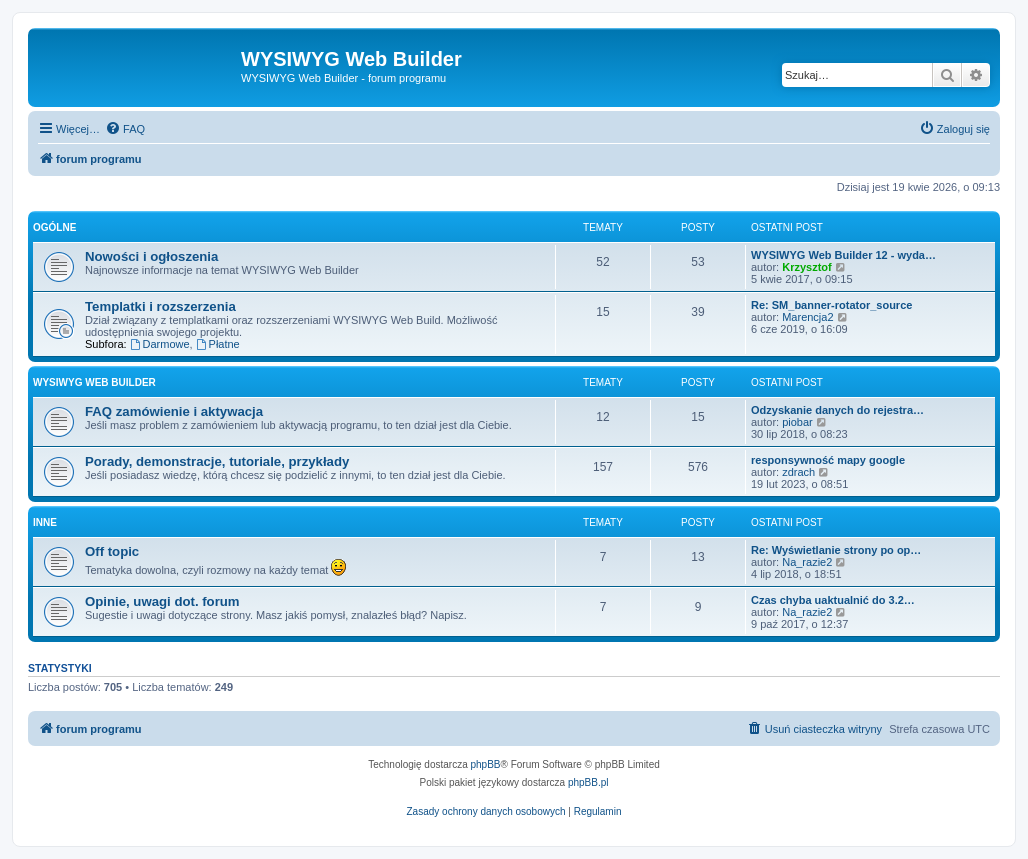 This screenshot has height=859, width=1028. Describe the element at coordinates (174, 411) in the screenshot. I see `FAQ zamówienie i aktywacja` at that location.